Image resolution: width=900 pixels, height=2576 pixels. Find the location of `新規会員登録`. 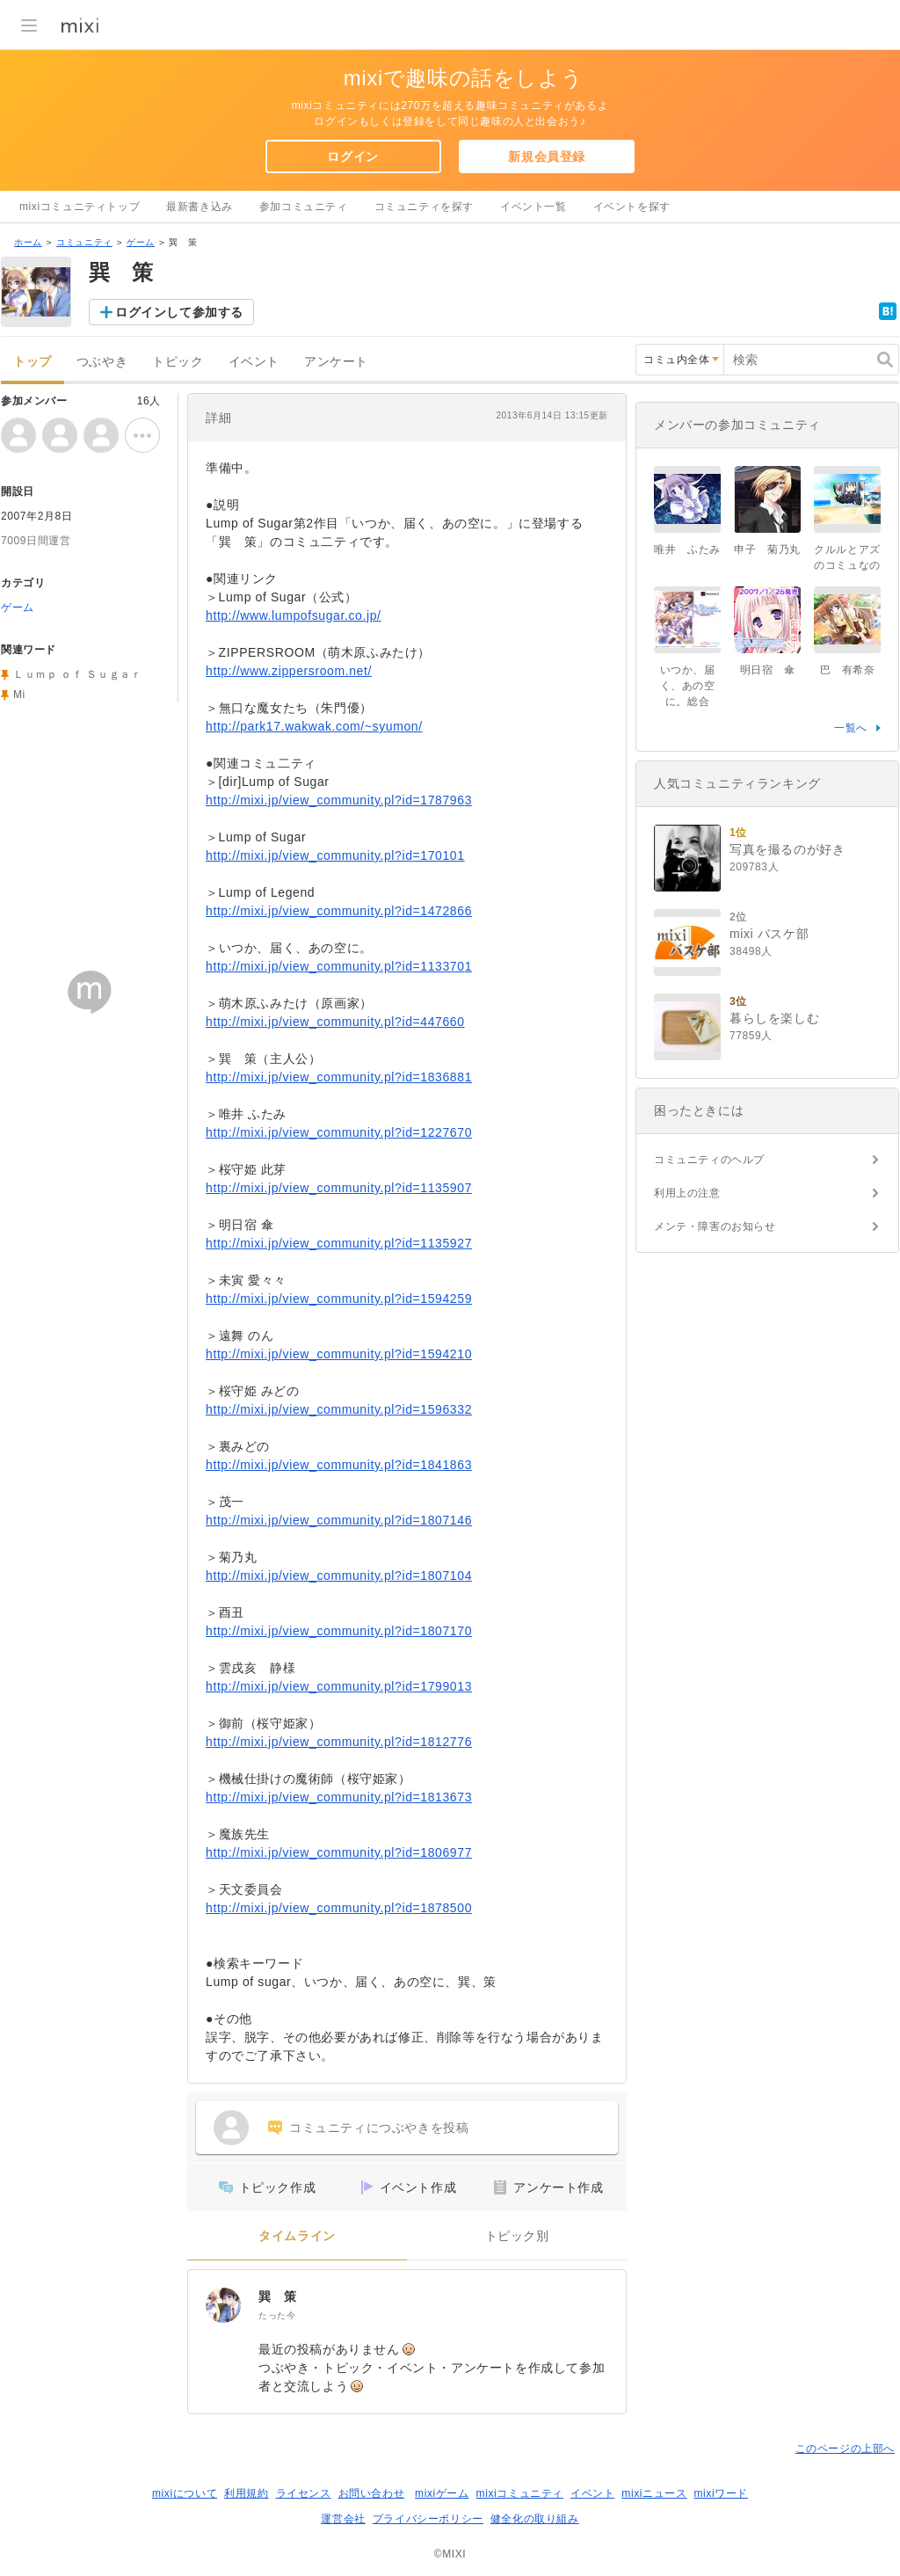

新規会員登録 is located at coordinates (546, 156).